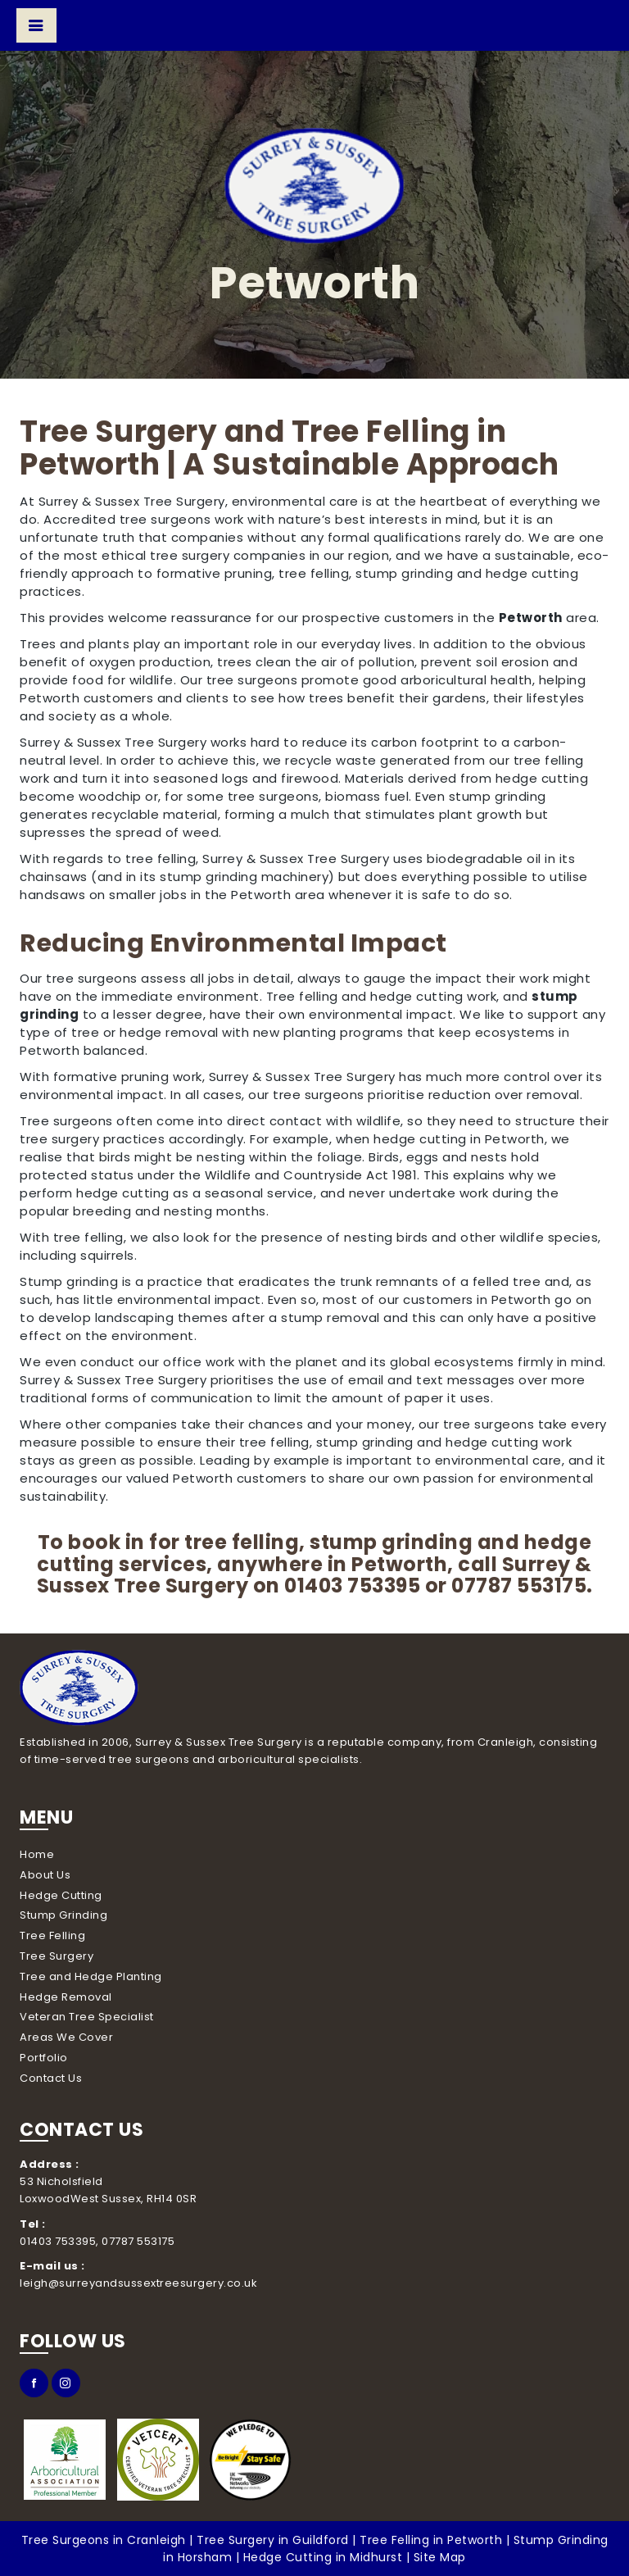 This screenshot has height=2576, width=629. Describe the element at coordinates (51, 2078) in the screenshot. I see `Contact Us` at that location.